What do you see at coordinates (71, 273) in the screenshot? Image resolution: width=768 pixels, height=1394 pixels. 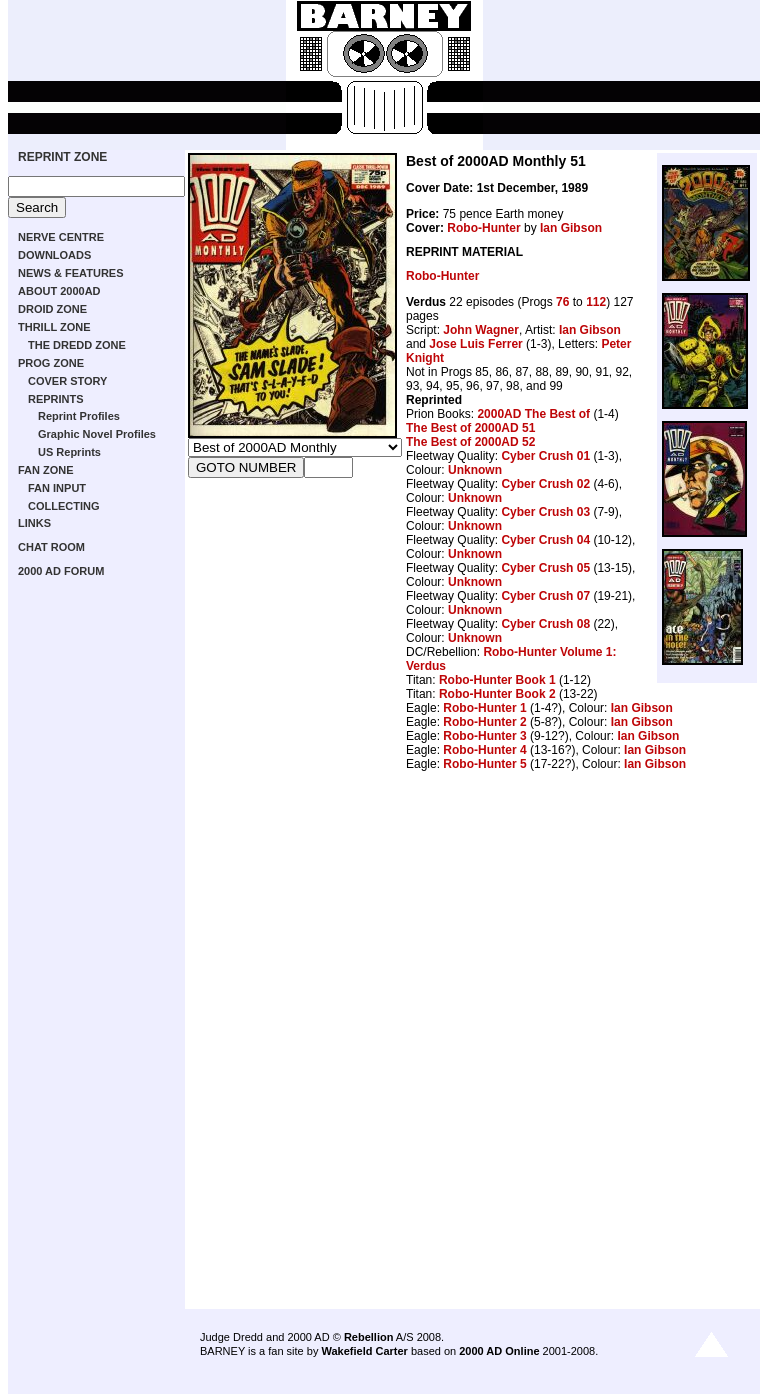 I see `NEWS & FEATURES` at bounding box center [71, 273].